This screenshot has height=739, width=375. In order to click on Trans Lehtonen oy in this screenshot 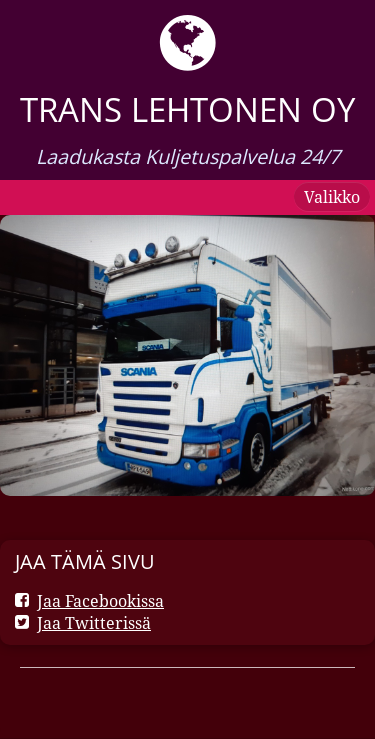, I will do `click(187, 109)`.